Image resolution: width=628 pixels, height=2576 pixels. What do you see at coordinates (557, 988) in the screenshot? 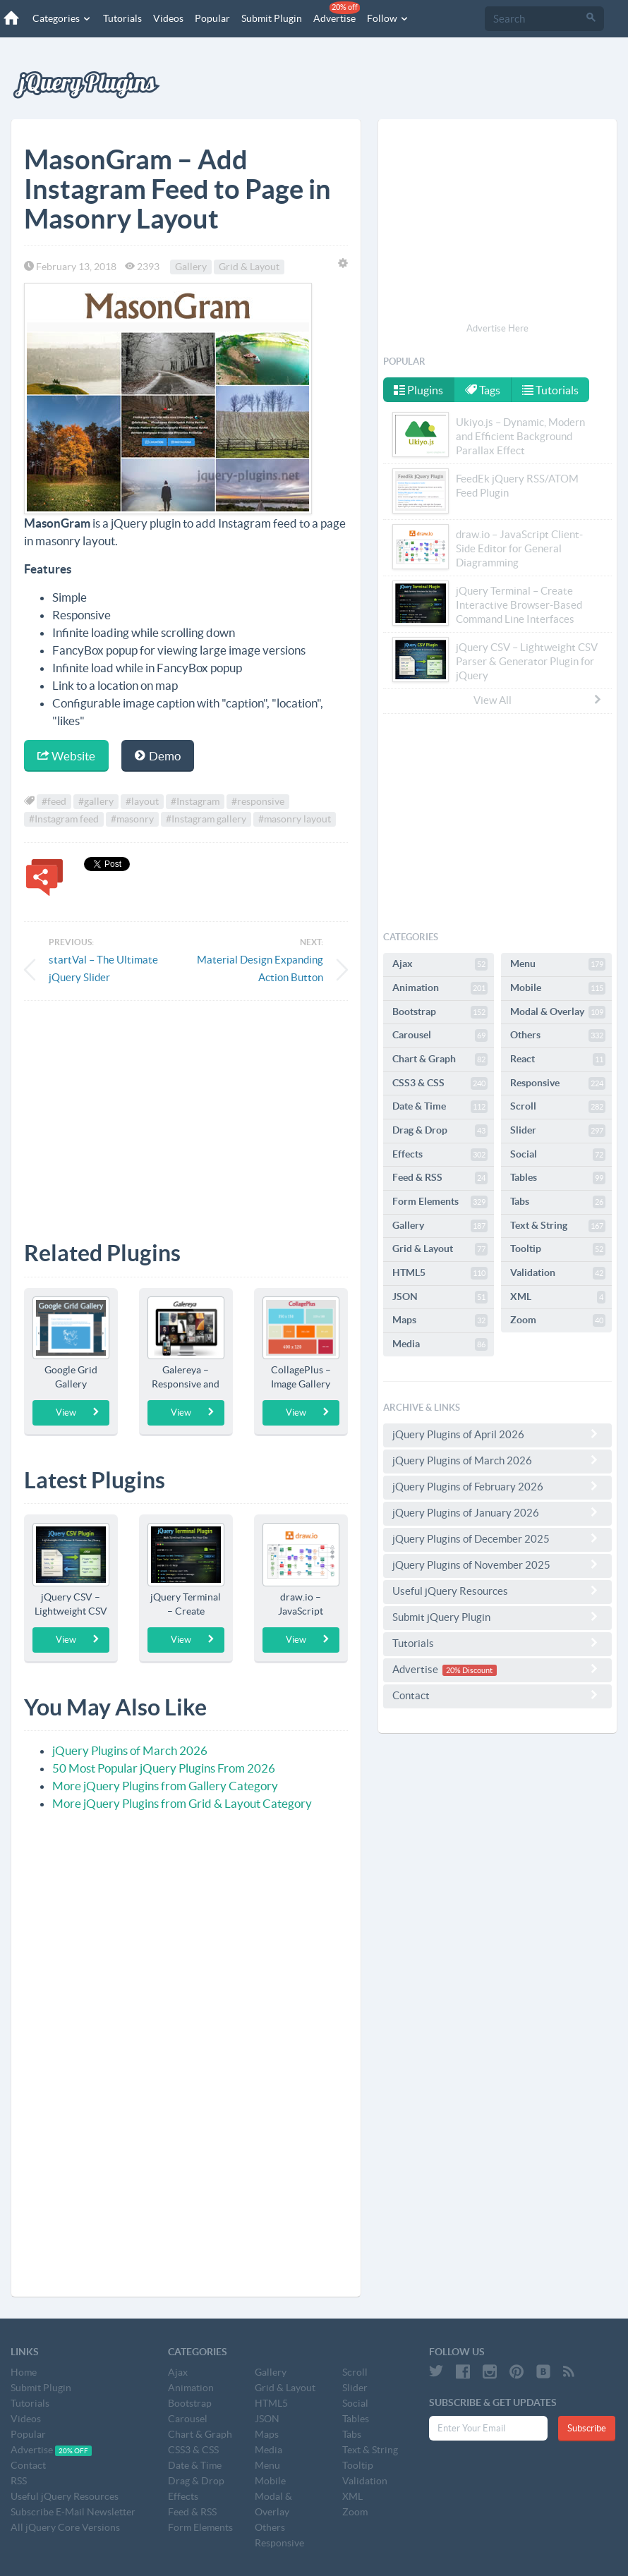
I see `Mobile` at bounding box center [557, 988].